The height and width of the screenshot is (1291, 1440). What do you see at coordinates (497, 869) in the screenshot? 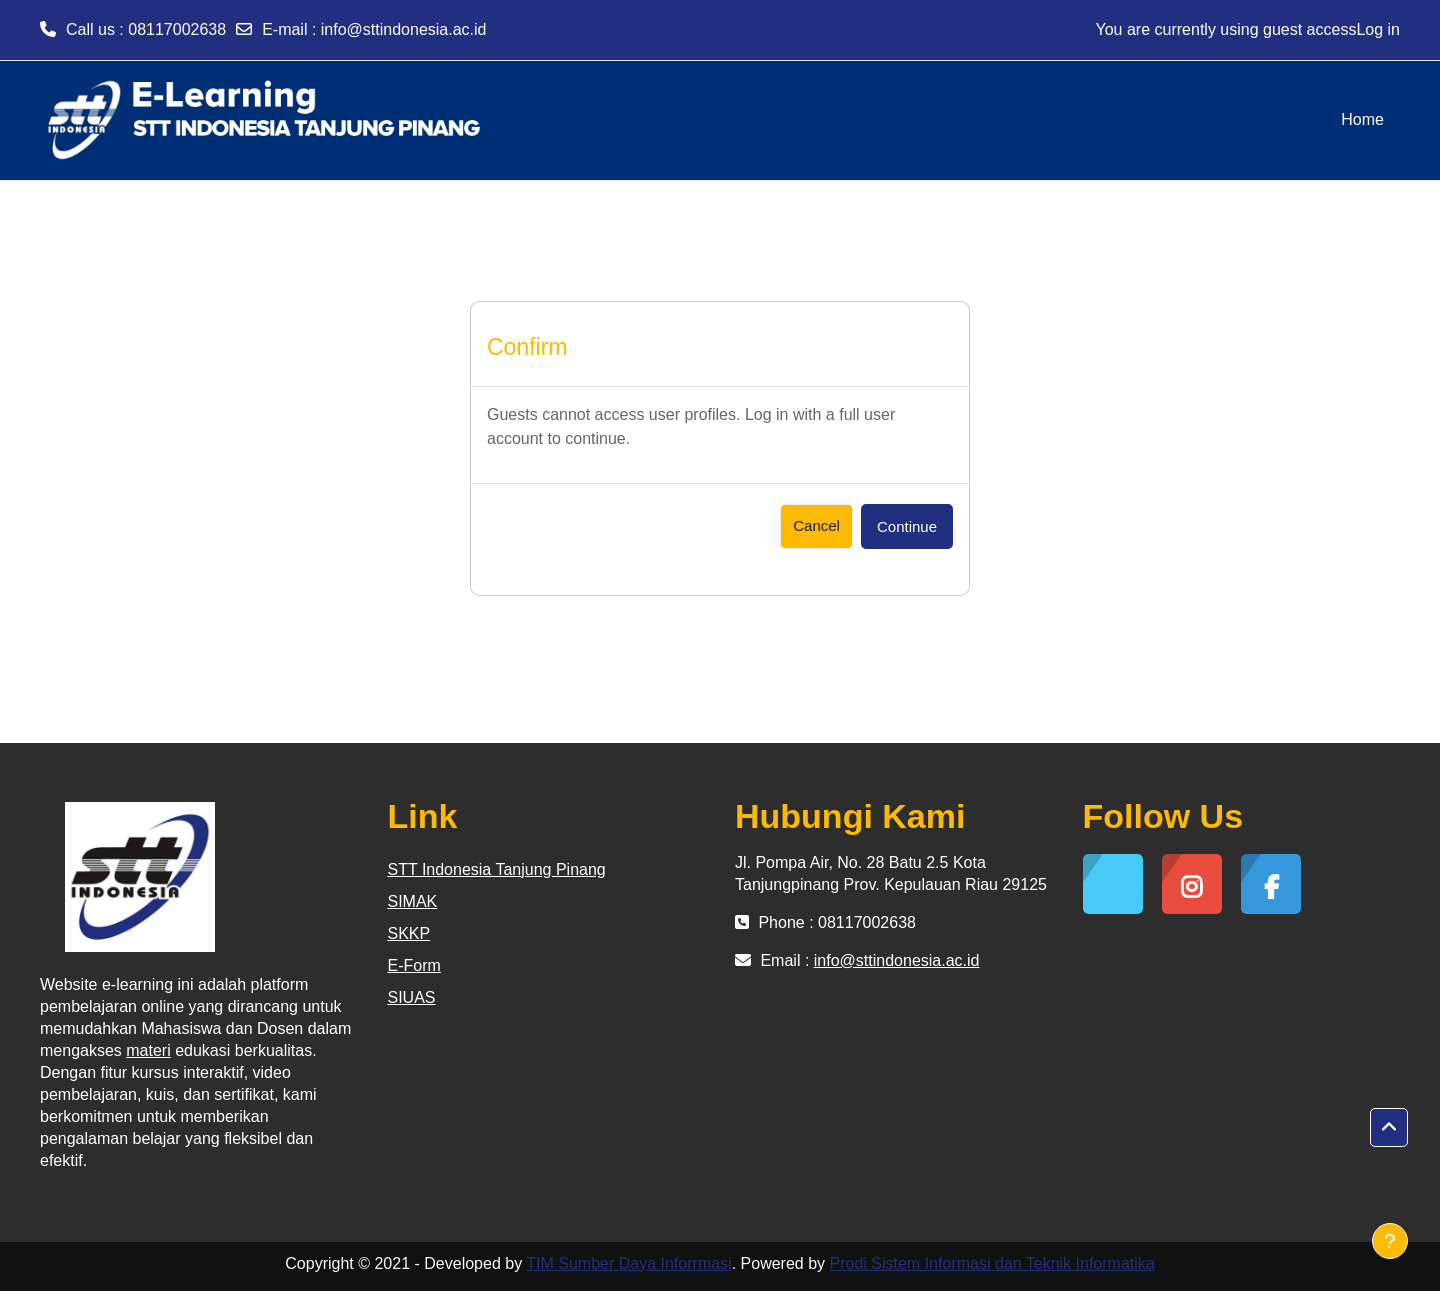
I see `STT Indonesia Tanjung Pinang` at bounding box center [497, 869].